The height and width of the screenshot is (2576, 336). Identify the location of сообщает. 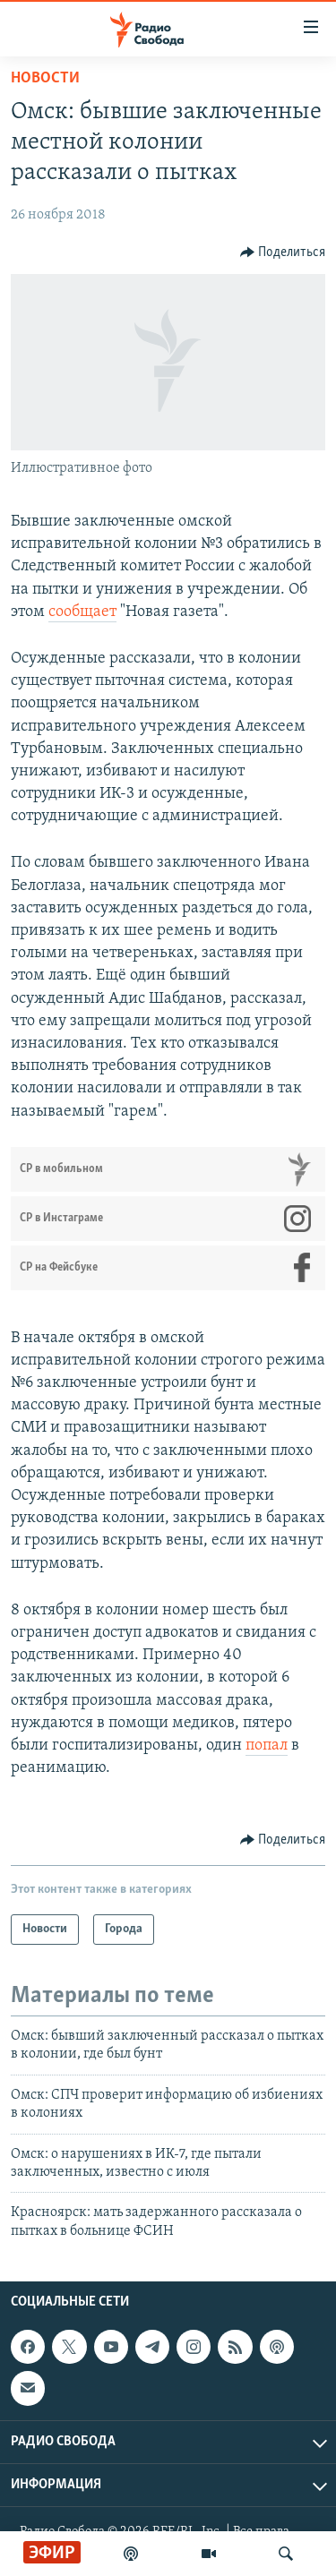
(82, 611).